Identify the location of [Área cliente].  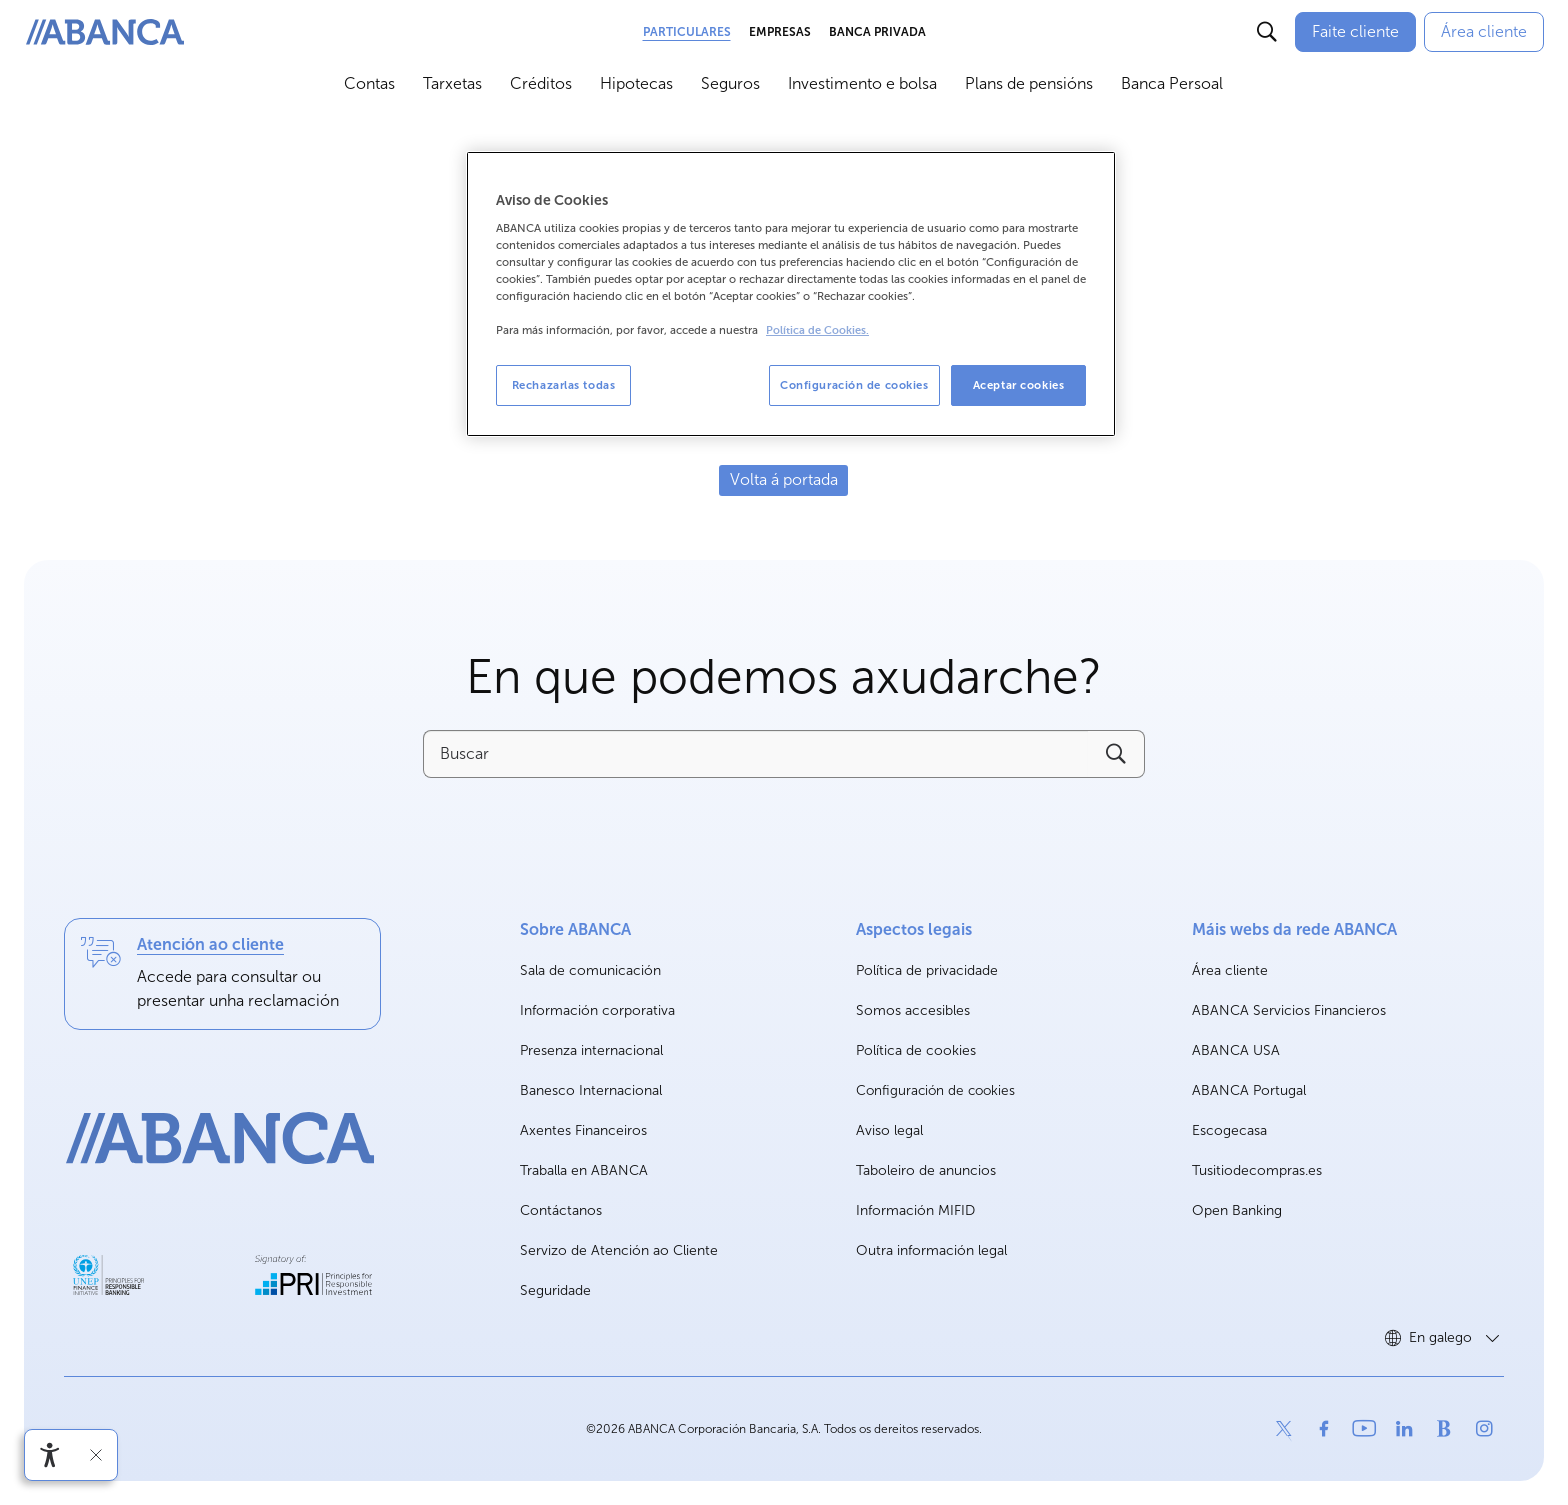
(1484, 32).